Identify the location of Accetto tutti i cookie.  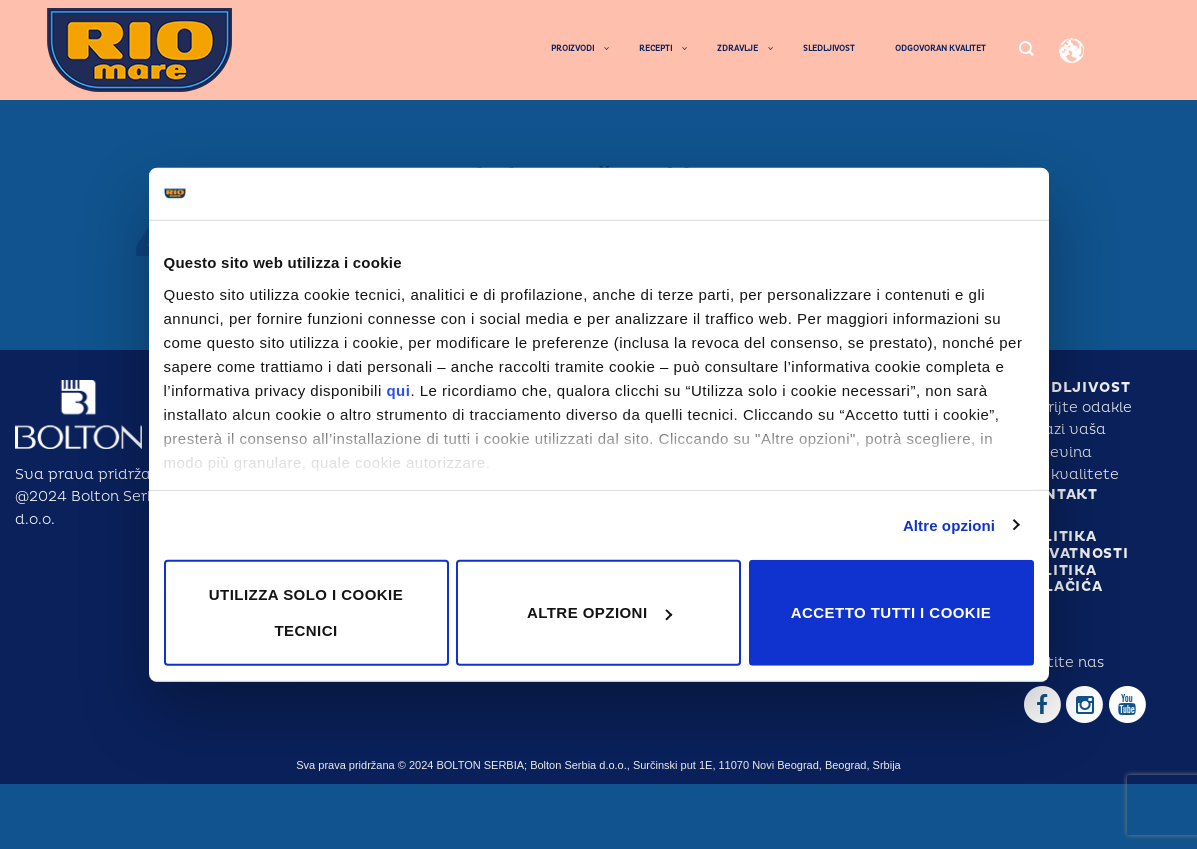
(891, 612).